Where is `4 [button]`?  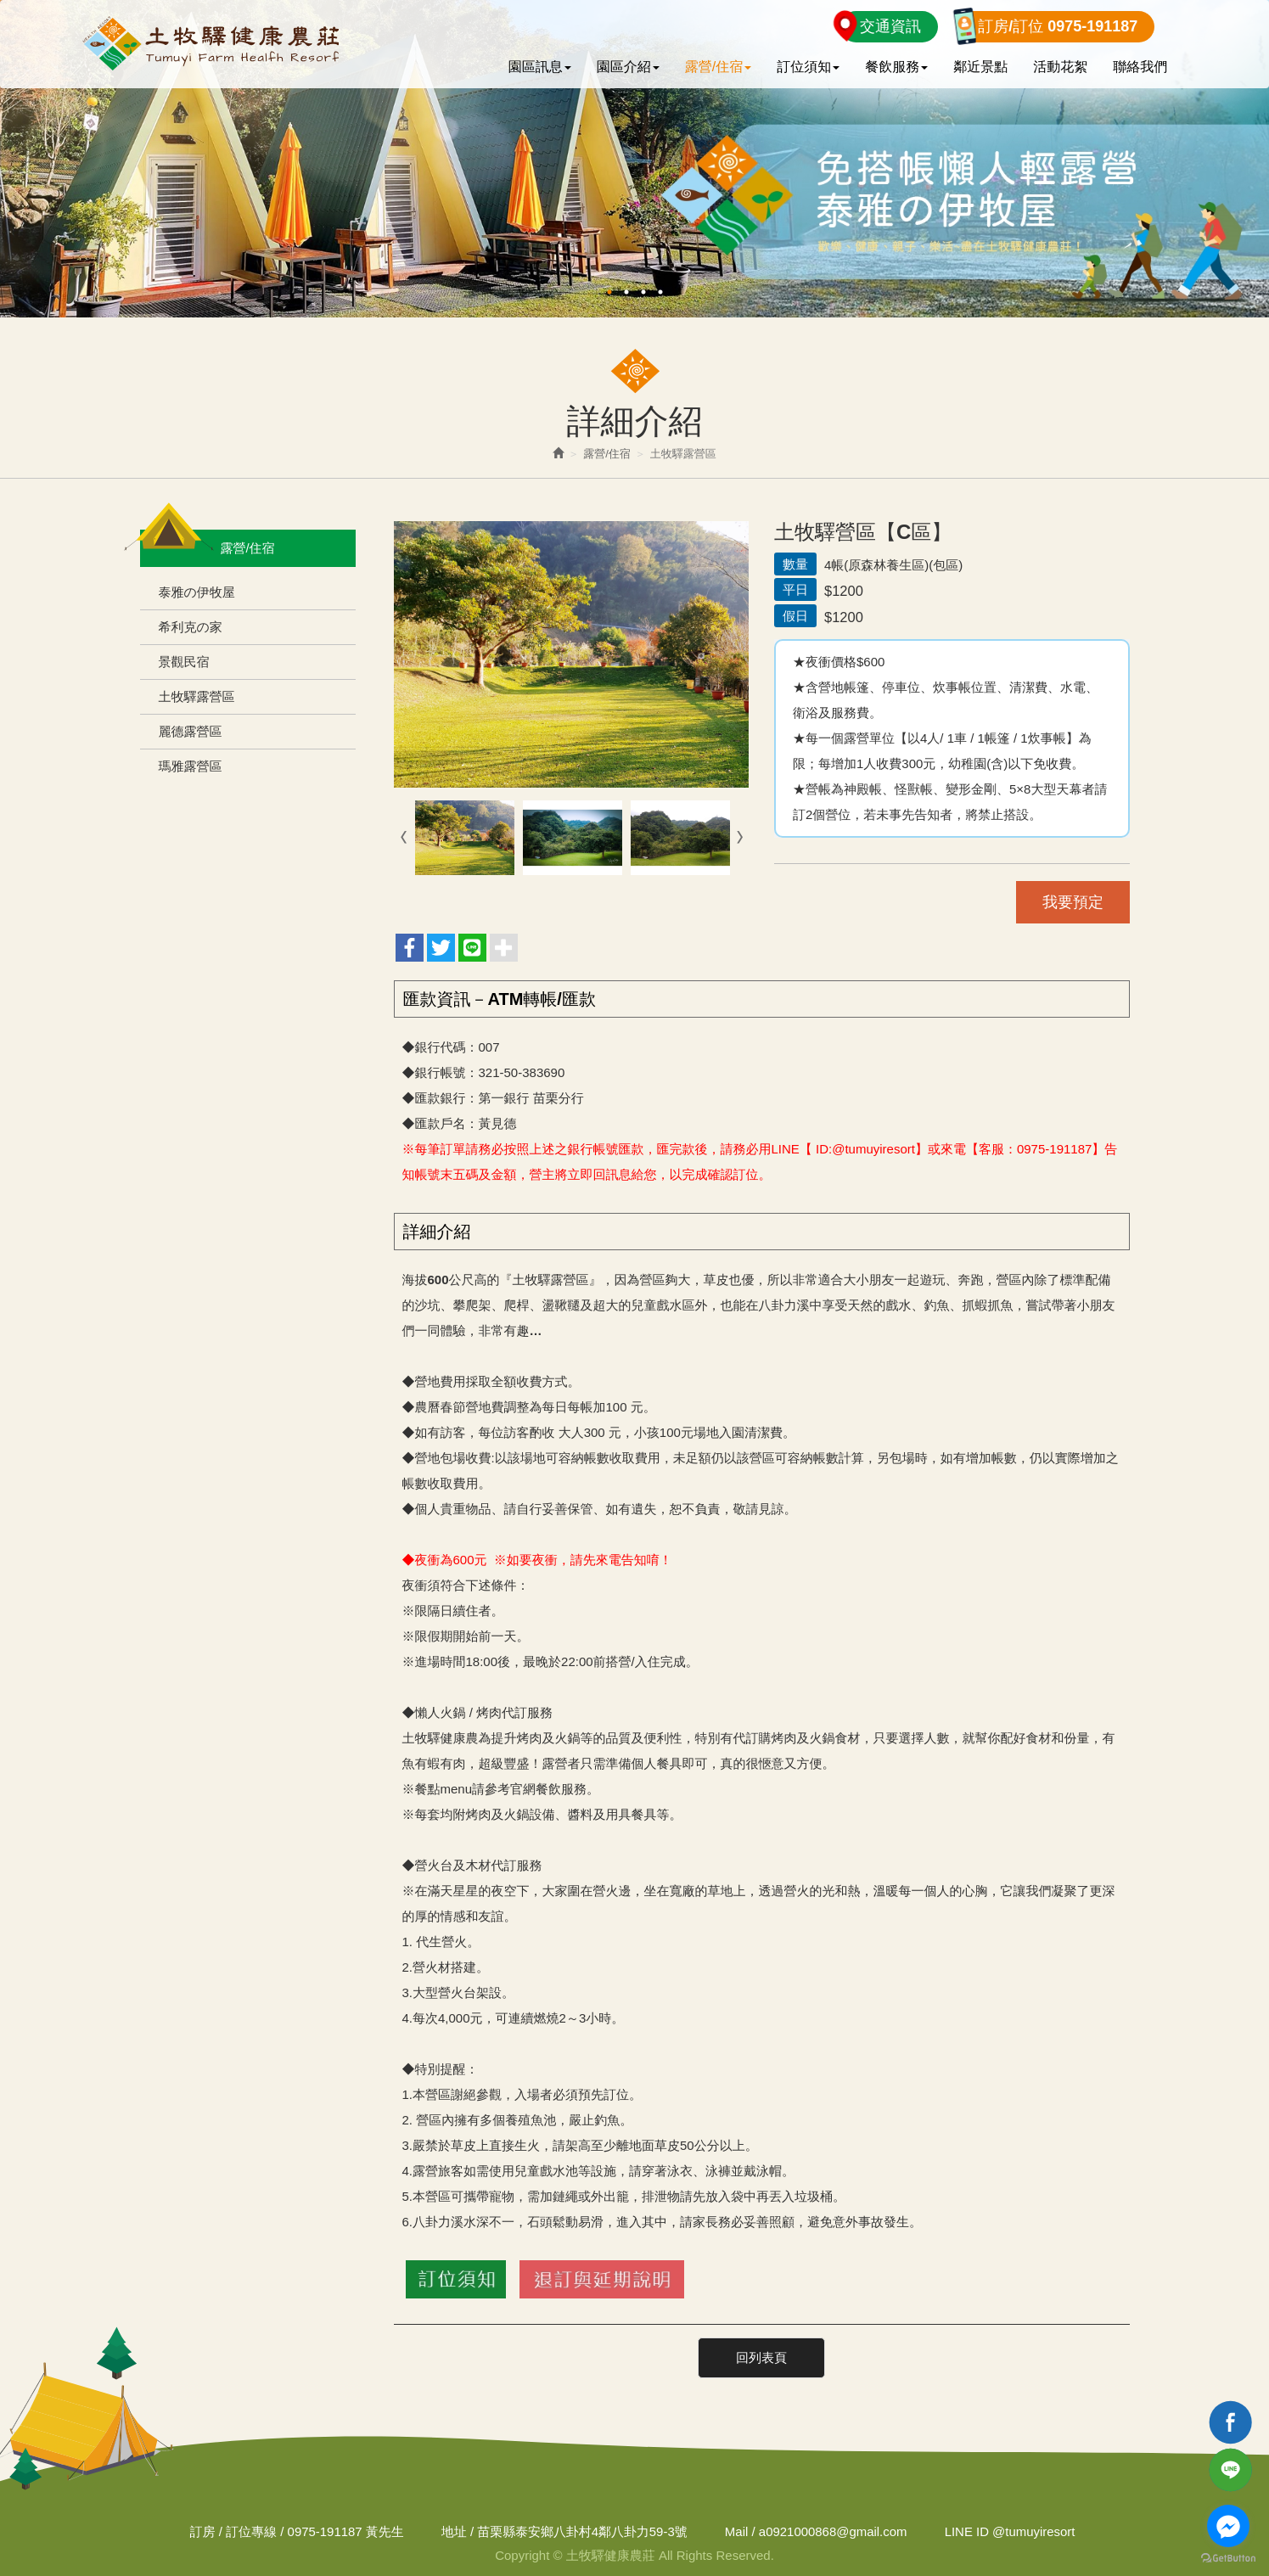
4 [button] is located at coordinates (660, 291).